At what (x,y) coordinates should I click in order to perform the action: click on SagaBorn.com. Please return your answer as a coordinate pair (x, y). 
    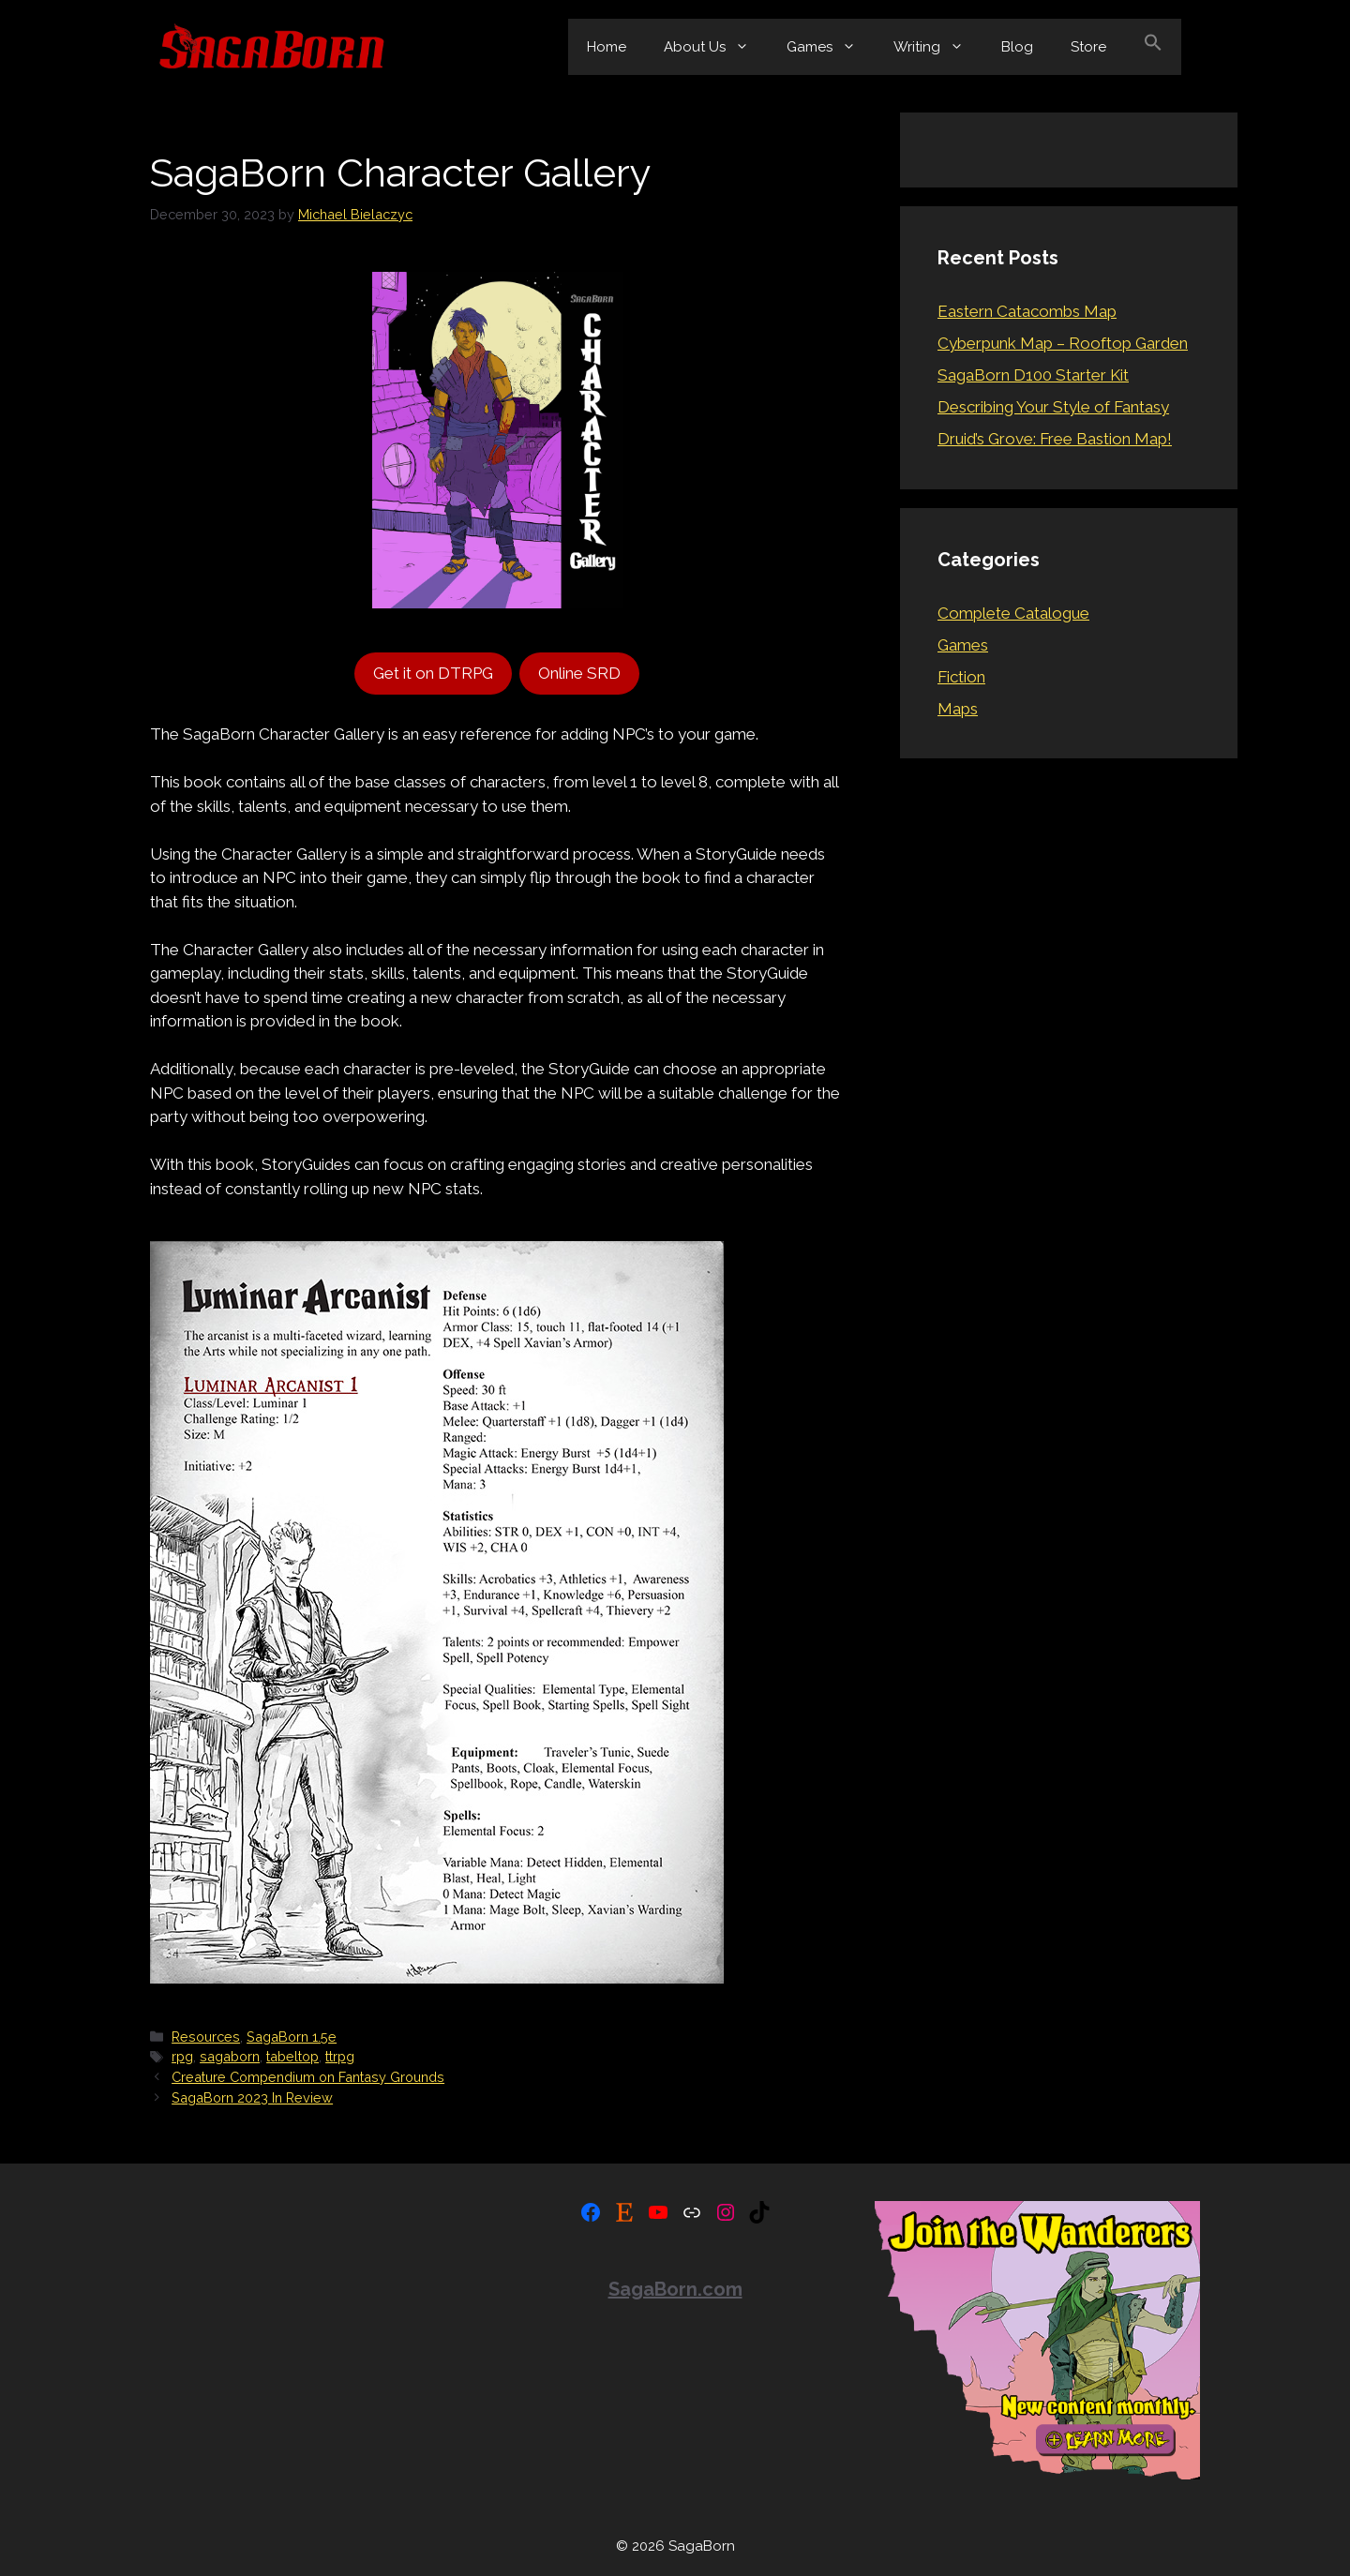
    Looking at the image, I should click on (675, 2289).